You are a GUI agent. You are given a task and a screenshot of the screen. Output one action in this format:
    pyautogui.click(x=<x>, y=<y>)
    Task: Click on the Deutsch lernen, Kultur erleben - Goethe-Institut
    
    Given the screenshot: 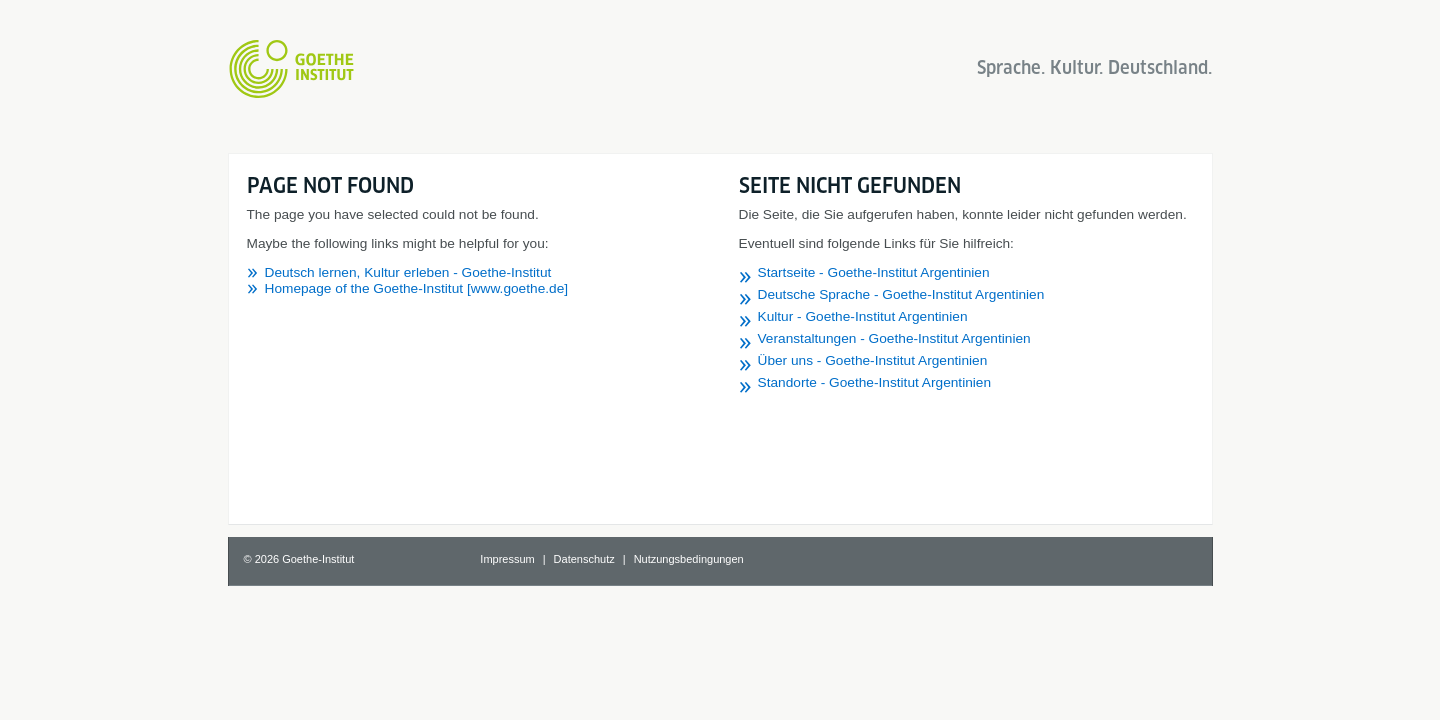 What is the action you would take?
    pyautogui.click(x=408, y=272)
    